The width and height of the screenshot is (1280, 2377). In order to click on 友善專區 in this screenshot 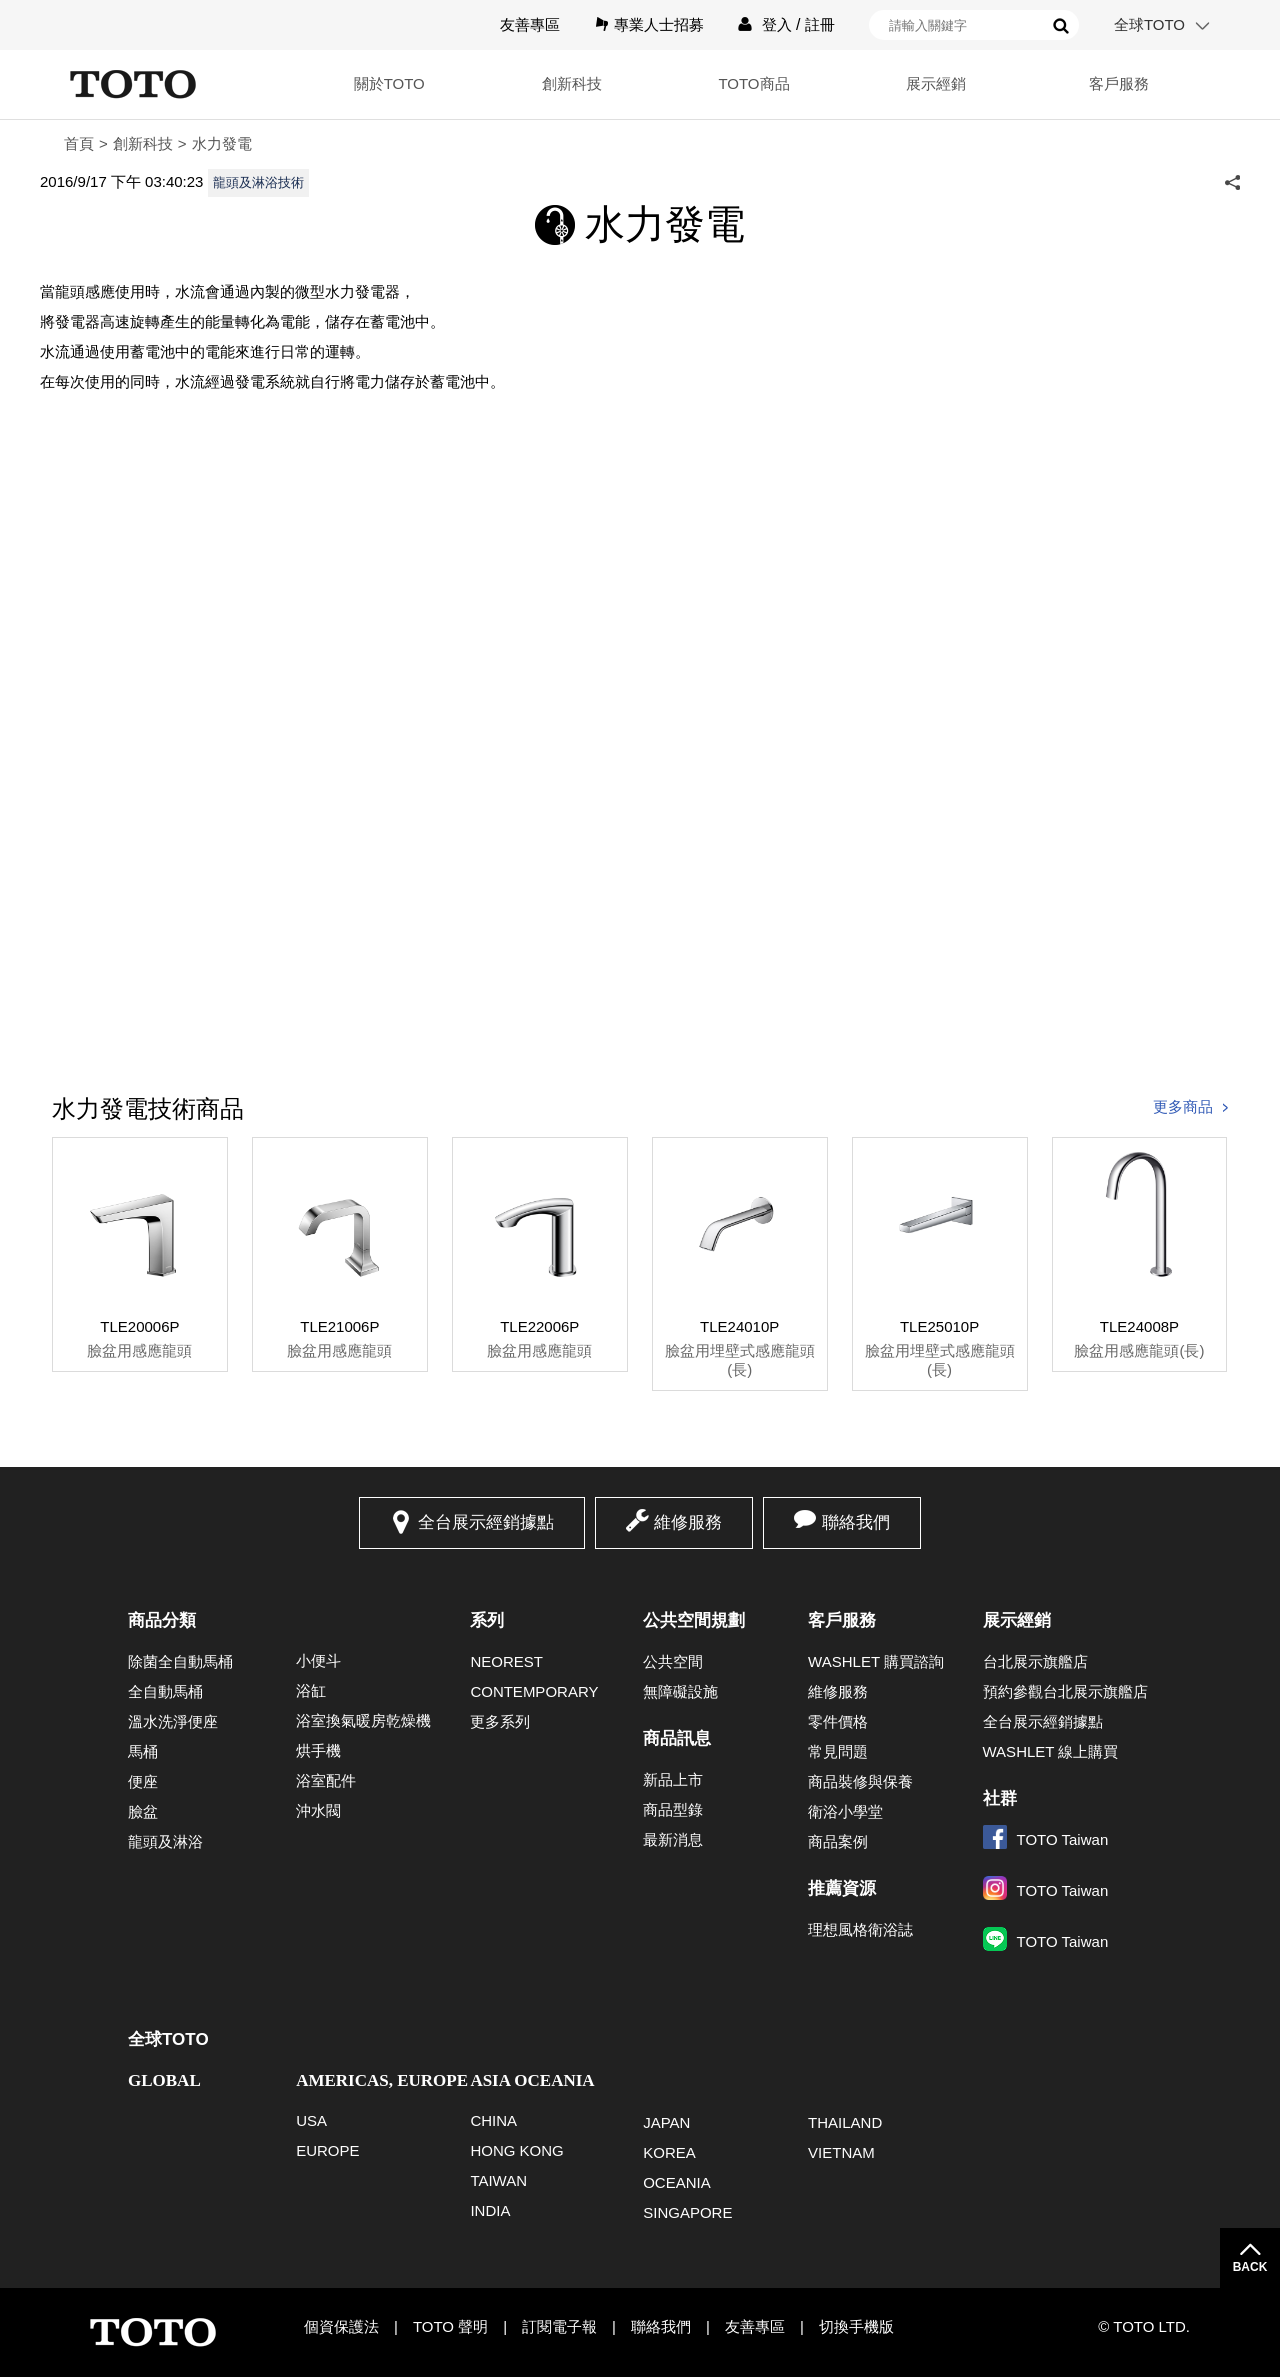, I will do `click(530, 24)`.